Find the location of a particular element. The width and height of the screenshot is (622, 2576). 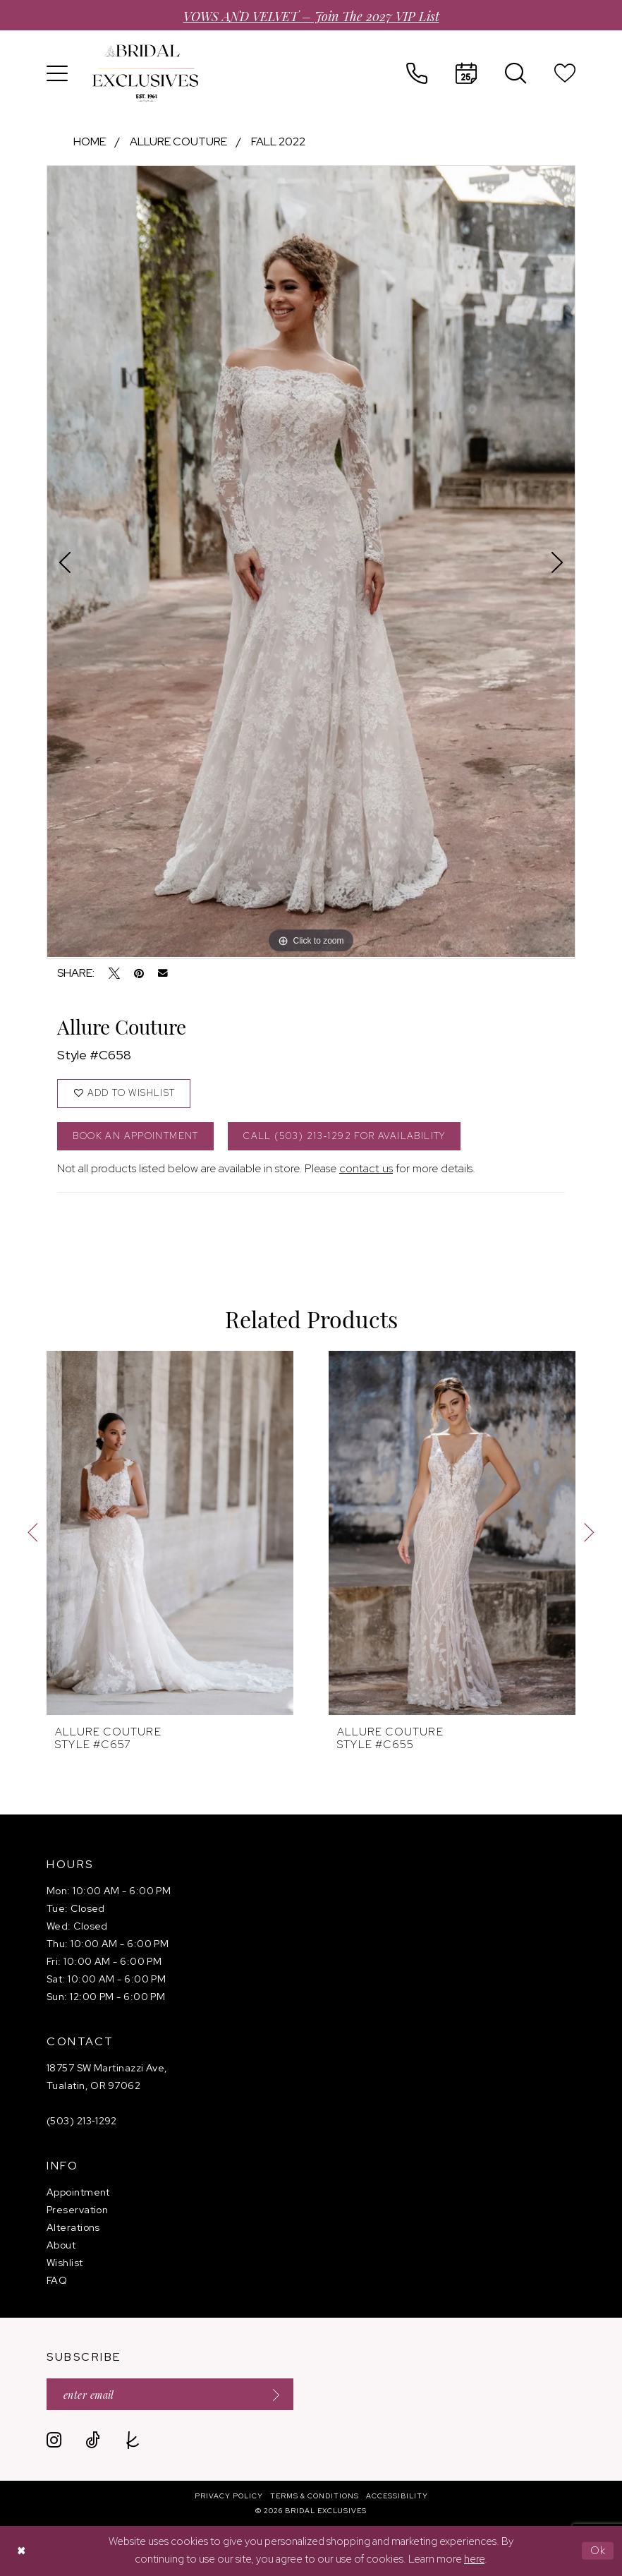

[Close Dialog] is located at coordinates (21, 2551).